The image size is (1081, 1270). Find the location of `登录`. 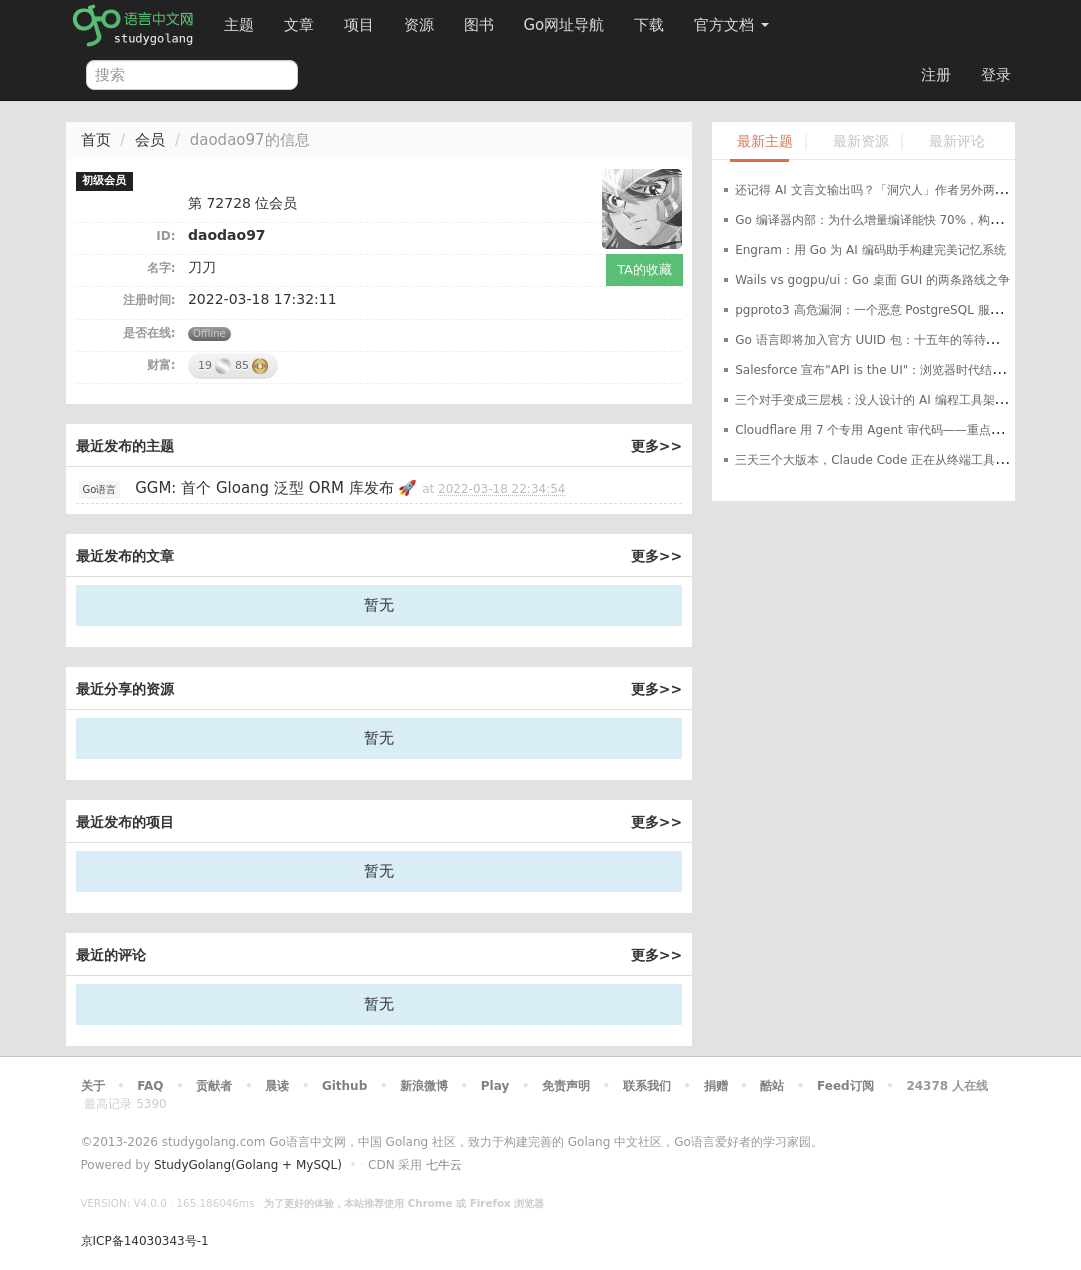

登录 is located at coordinates (996, 75).